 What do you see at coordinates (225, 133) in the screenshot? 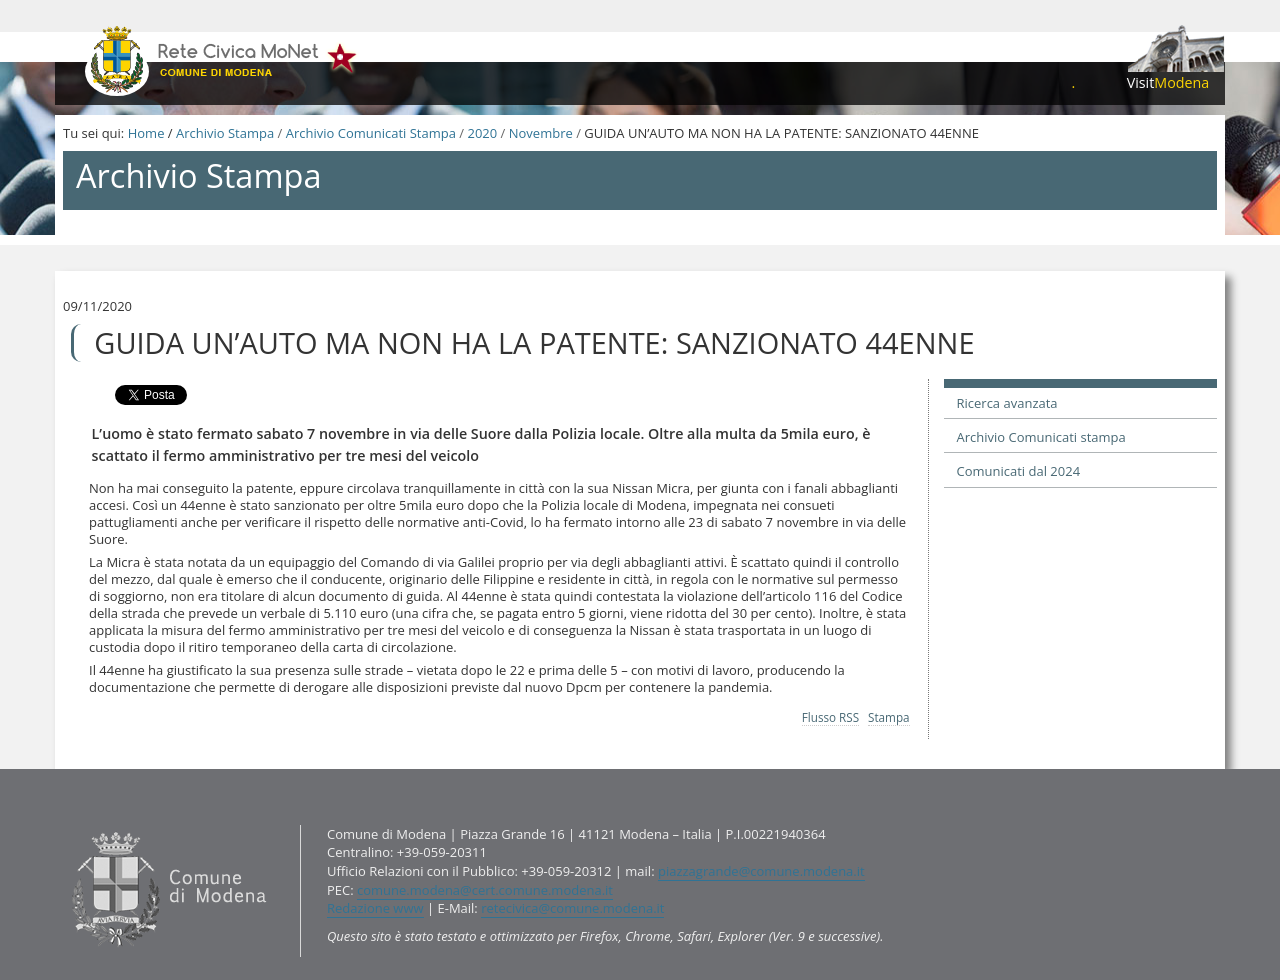
I see `Archivio Stampa` at bounding box center [225, 133].